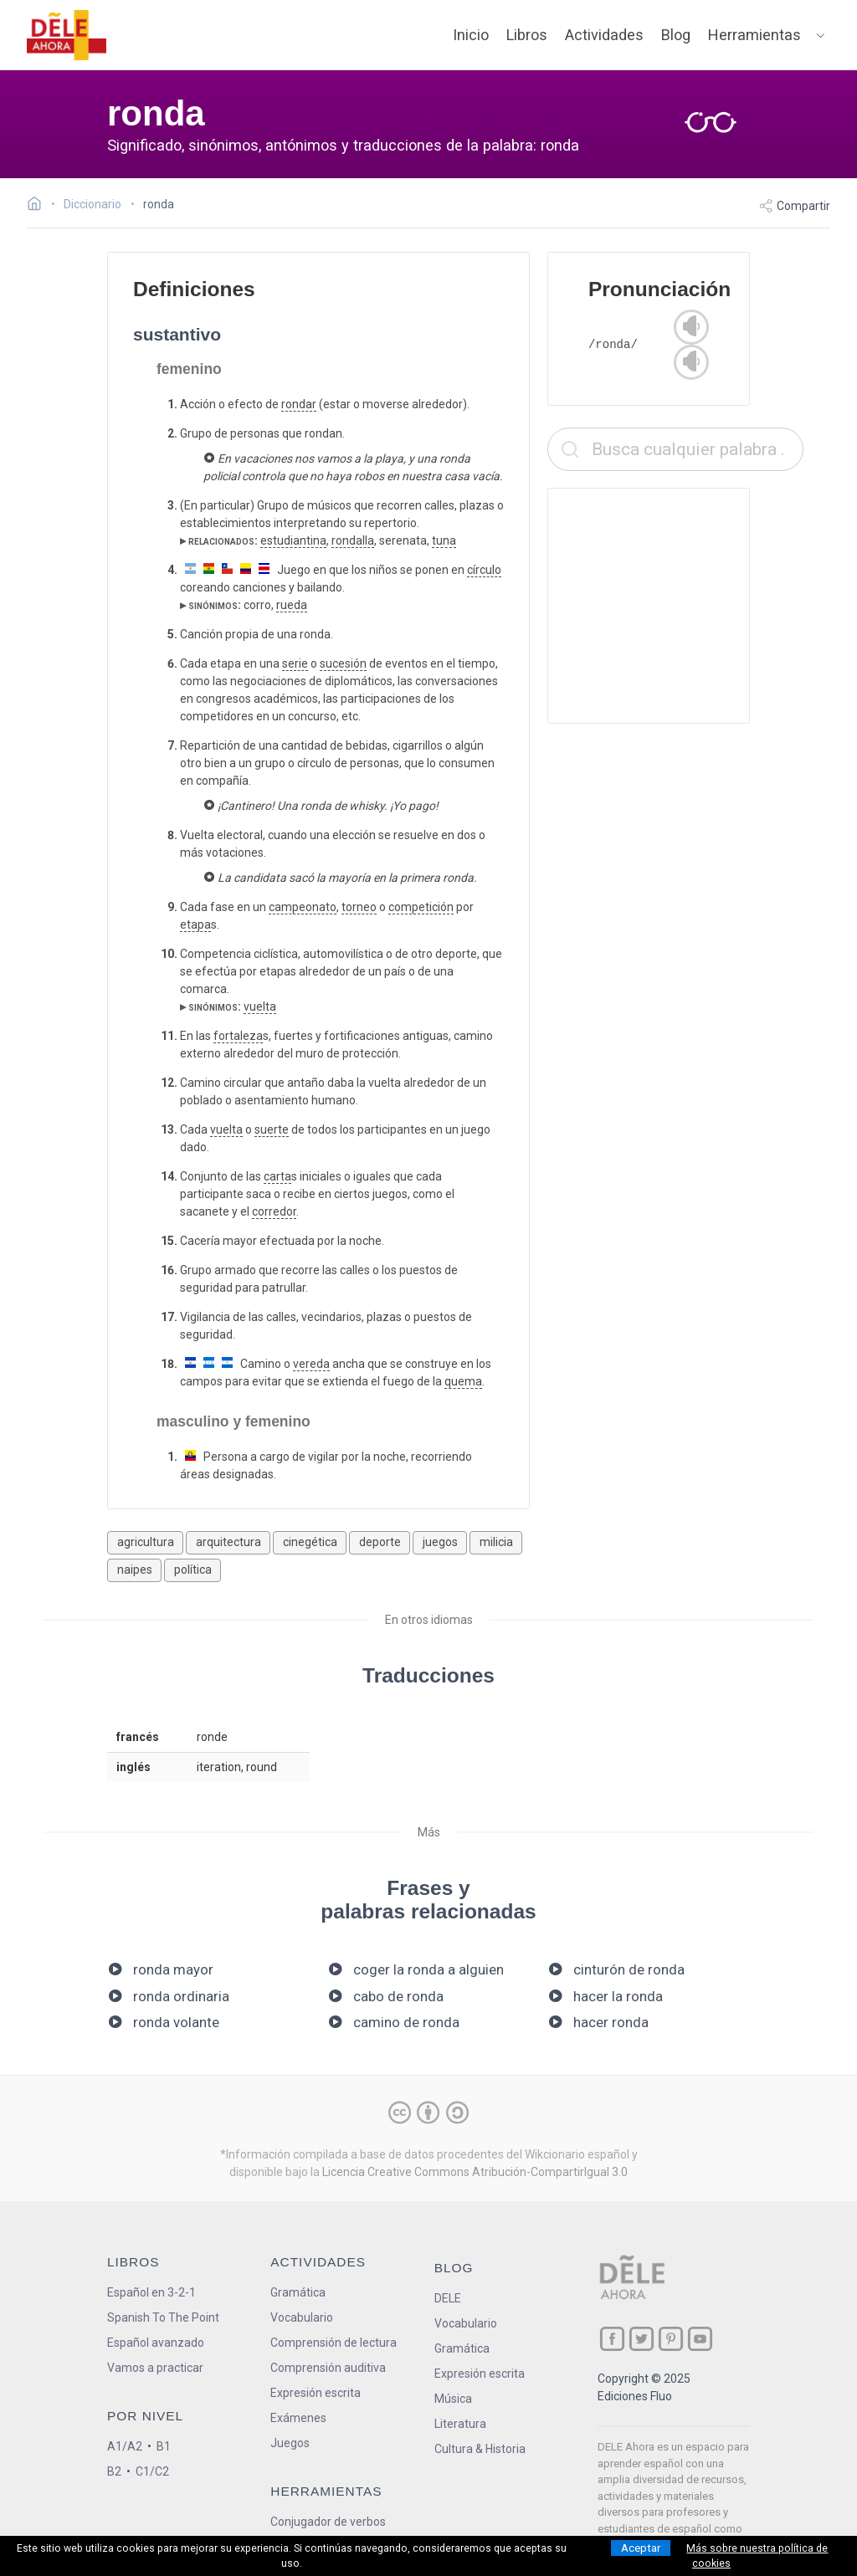 This screenshot has height=2576, width=857. What do you see at coordinates (421, 907) in the screenshot?
I see `competición` at bounding box center [421, 907].